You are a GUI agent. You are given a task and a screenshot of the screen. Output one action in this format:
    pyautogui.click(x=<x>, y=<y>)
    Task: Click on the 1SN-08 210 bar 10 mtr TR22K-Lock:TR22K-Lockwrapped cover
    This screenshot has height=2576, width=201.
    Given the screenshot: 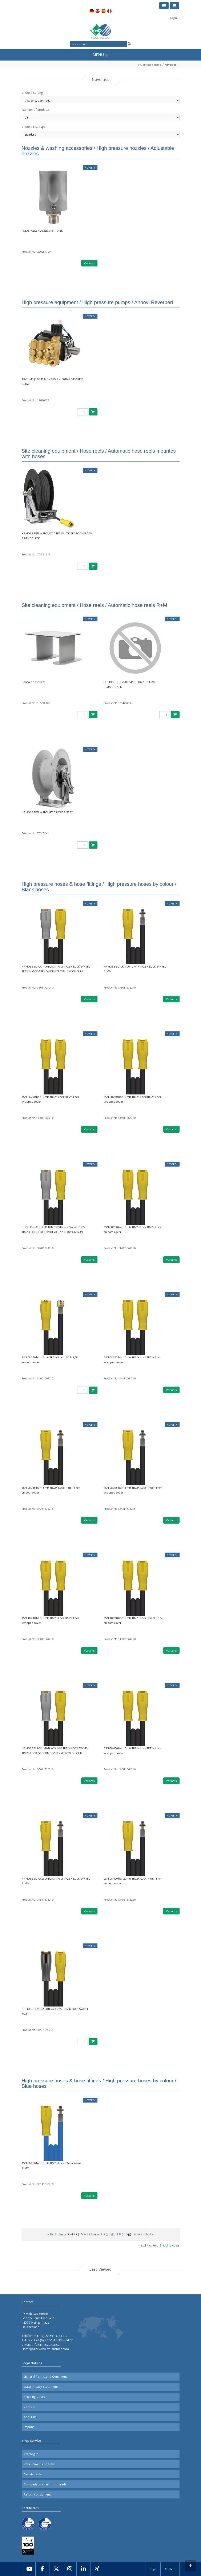 What is the action you would take?
    pyautogui.click(x=132, y=1099)
    